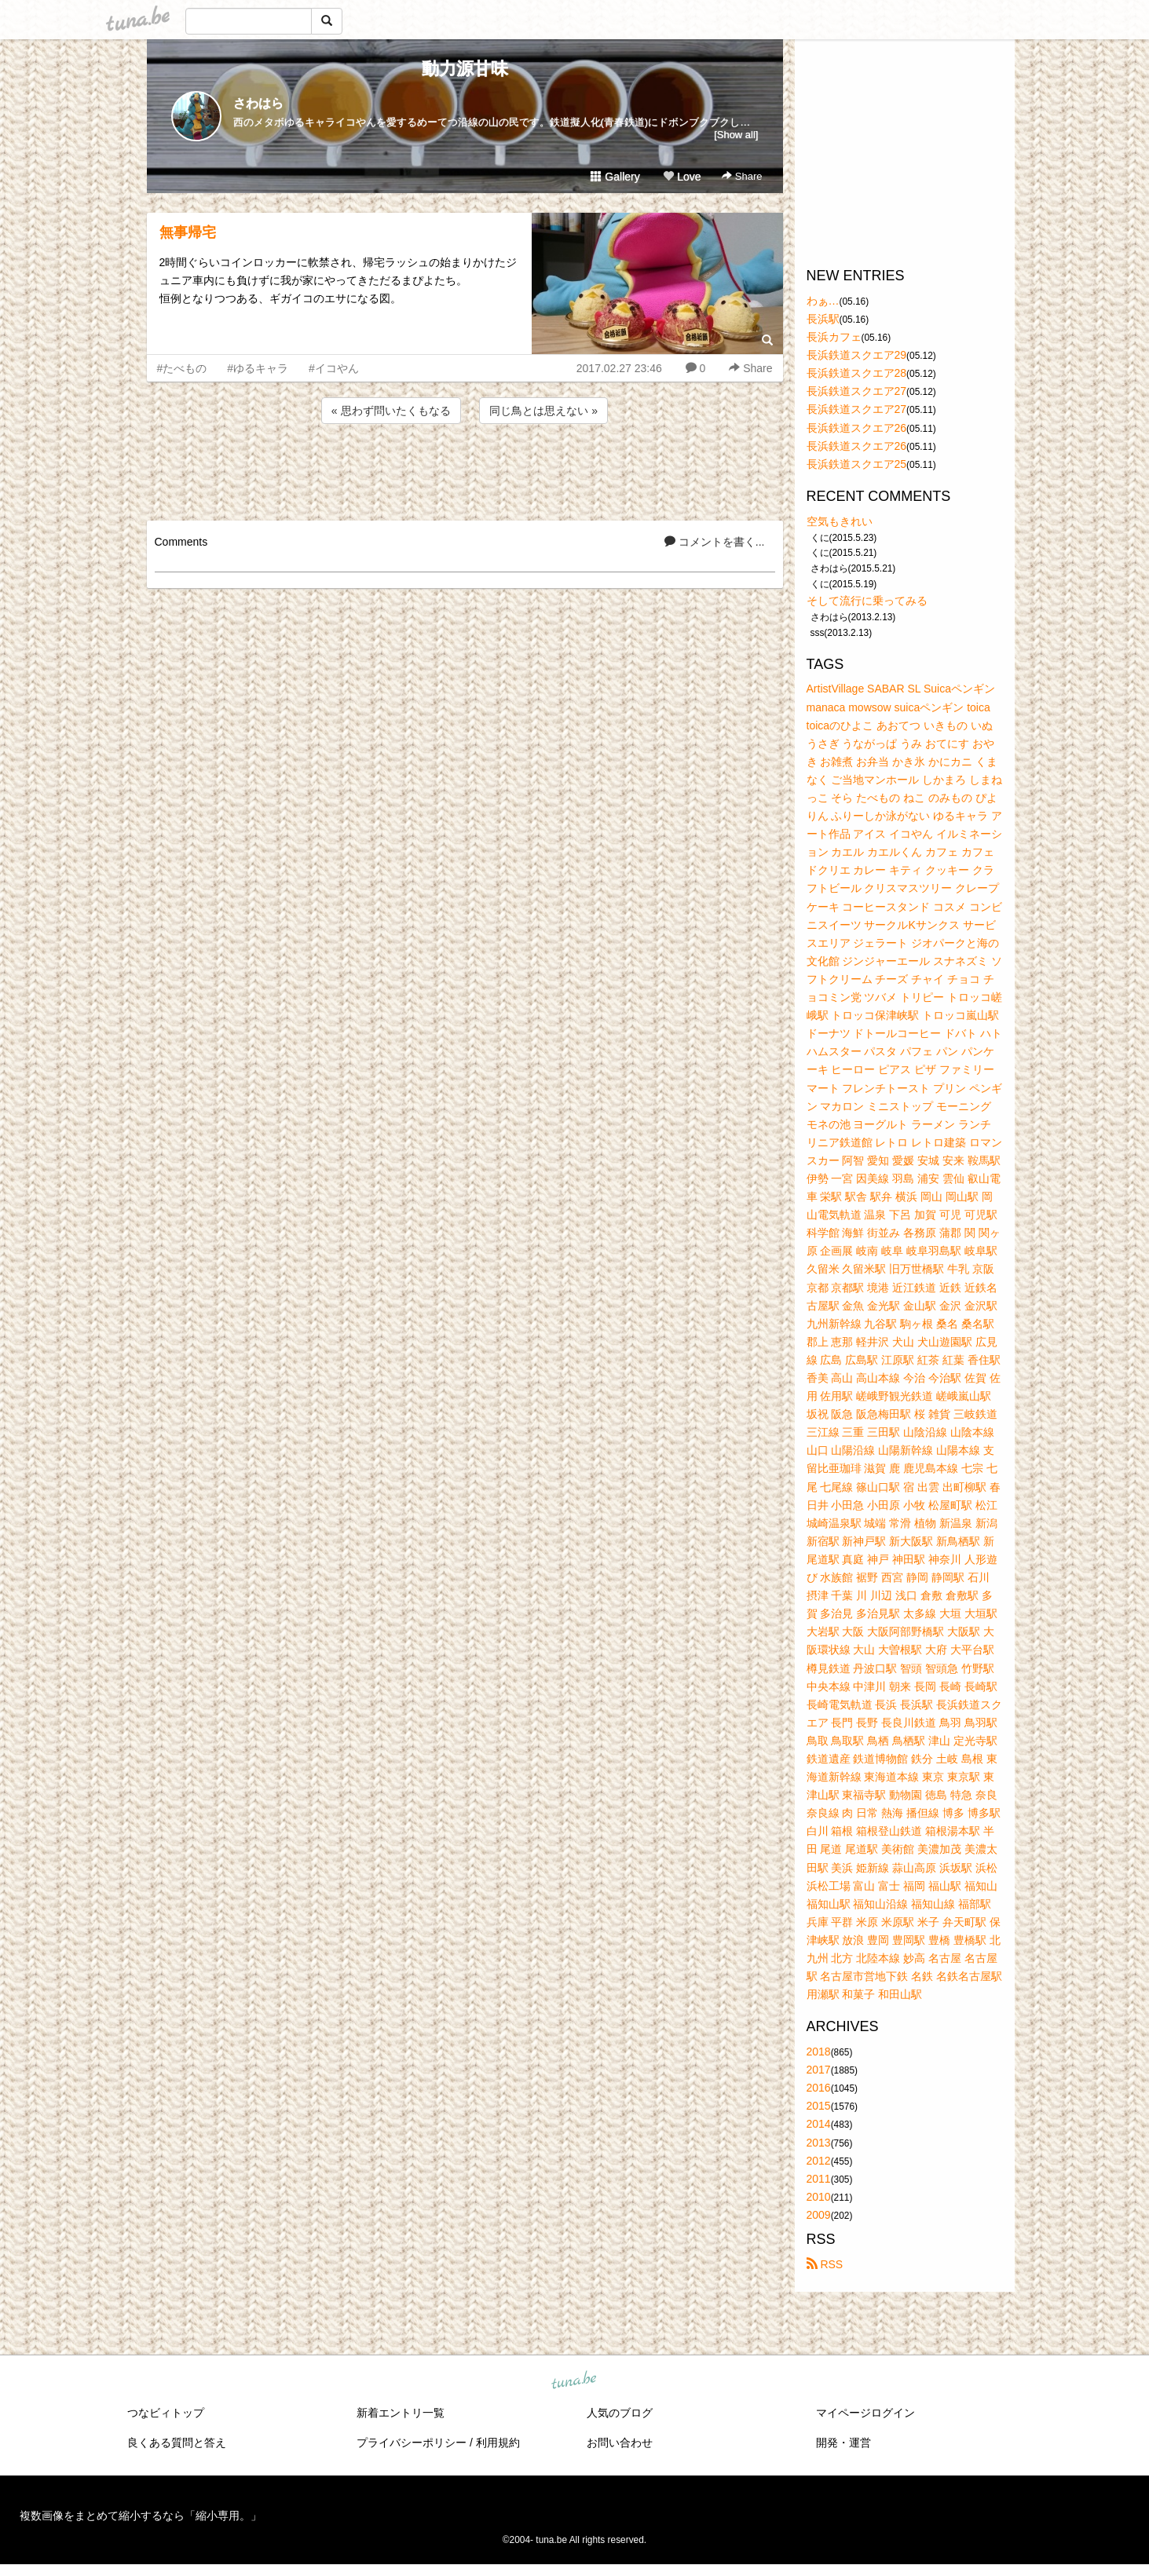  I want to click on 長浜鉄道スクエア28, so click(857, 373).